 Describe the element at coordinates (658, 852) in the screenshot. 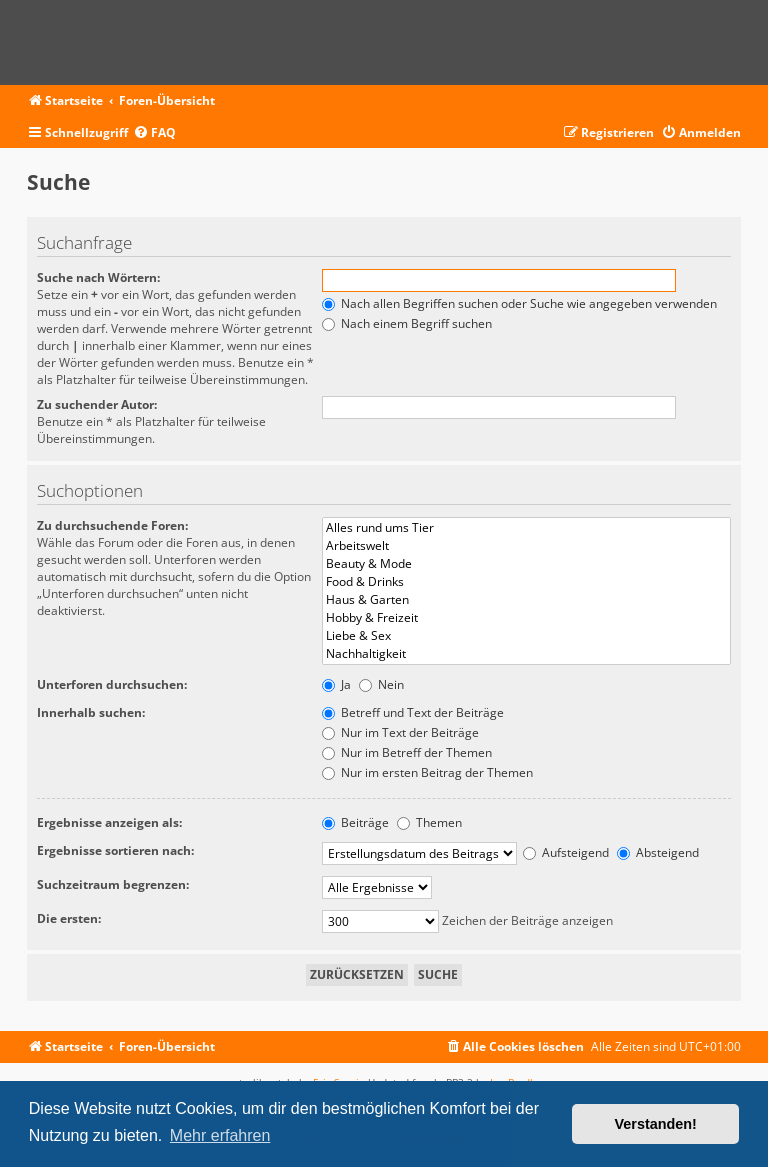

I see `Absteigend` at that location.